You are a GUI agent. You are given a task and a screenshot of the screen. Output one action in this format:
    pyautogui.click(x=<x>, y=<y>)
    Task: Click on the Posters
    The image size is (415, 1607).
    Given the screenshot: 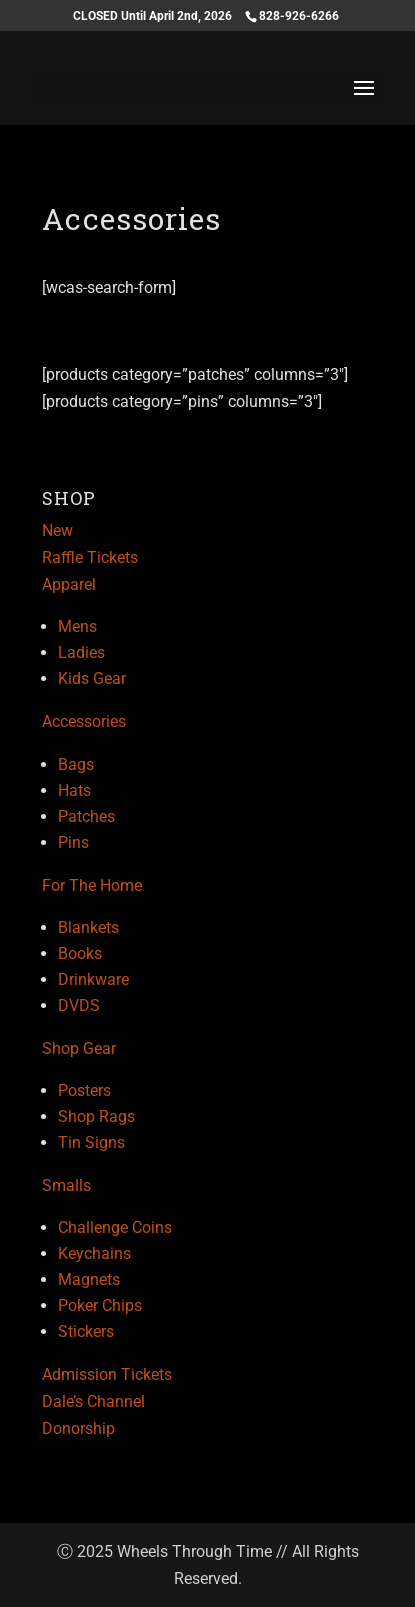 What is the action you would take?
    pyautogui.click(x=84, y=1090)
    